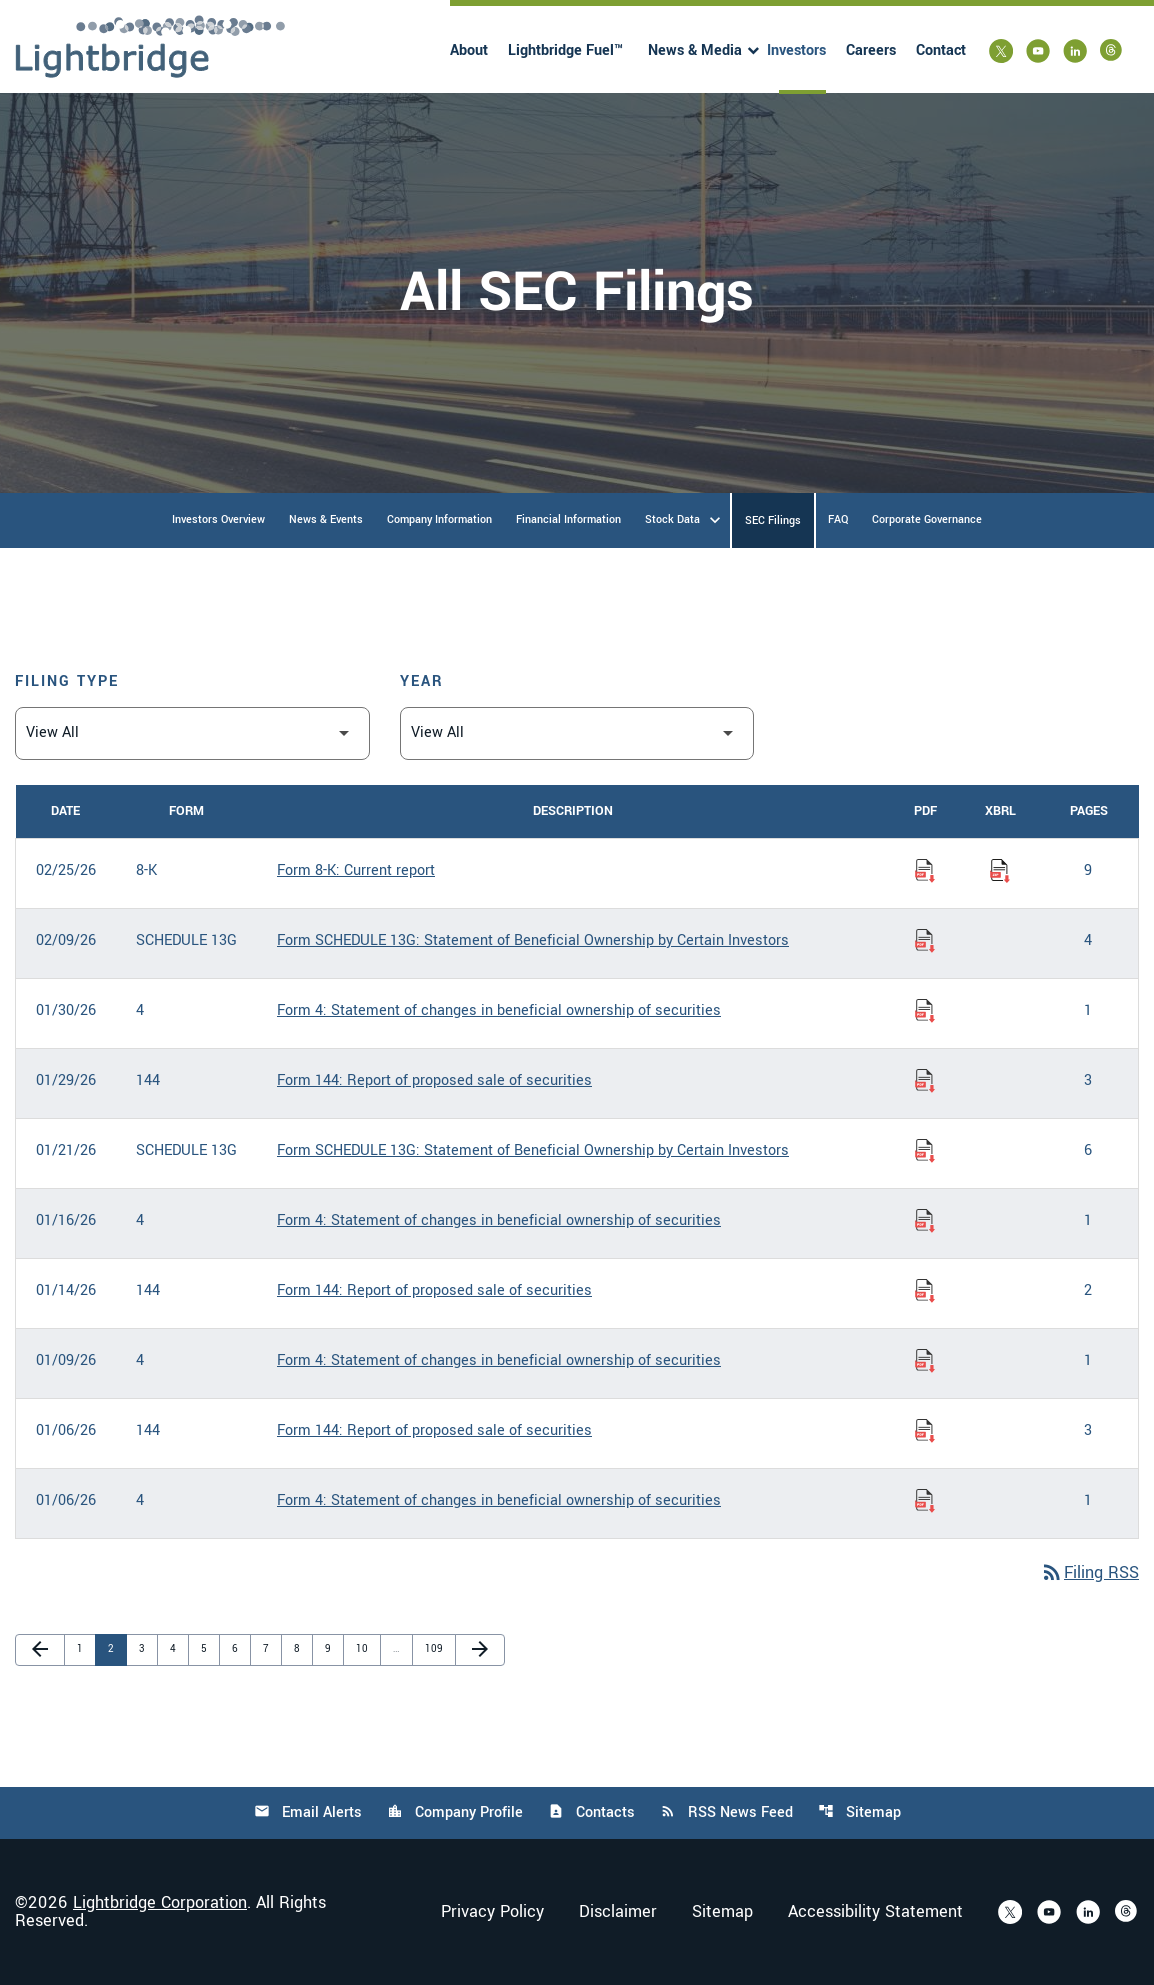  I want to click on Corporate Governance, so click(927, 519).